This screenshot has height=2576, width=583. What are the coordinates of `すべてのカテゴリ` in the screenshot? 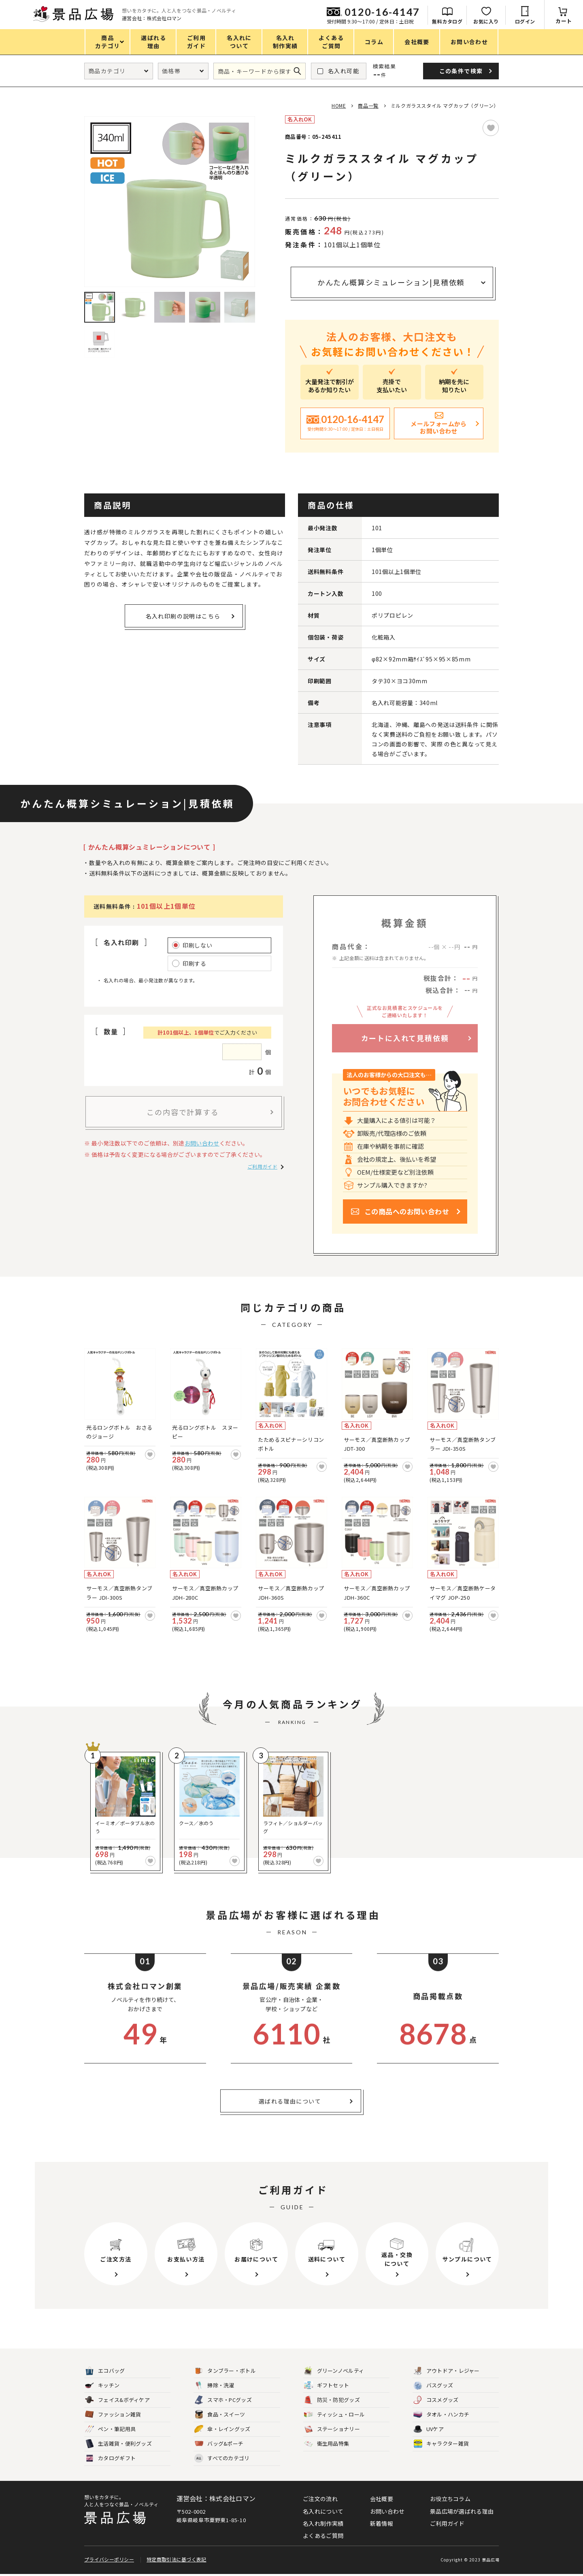 It's located at (221, 2458).